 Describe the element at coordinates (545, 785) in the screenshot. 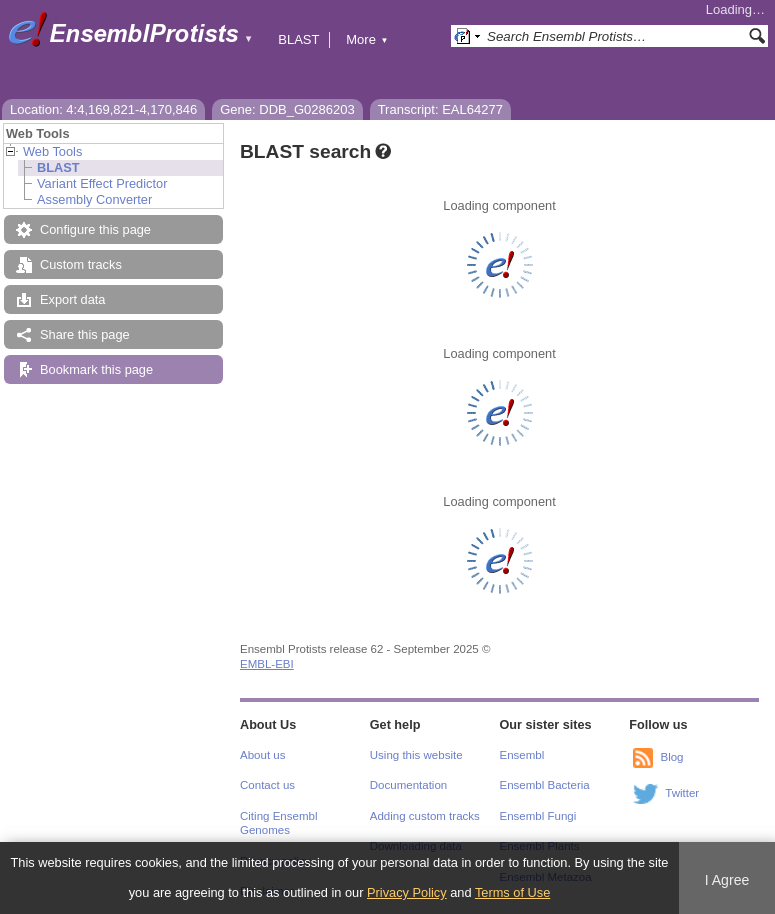

I see `Ensembl Bacteria` at that location.